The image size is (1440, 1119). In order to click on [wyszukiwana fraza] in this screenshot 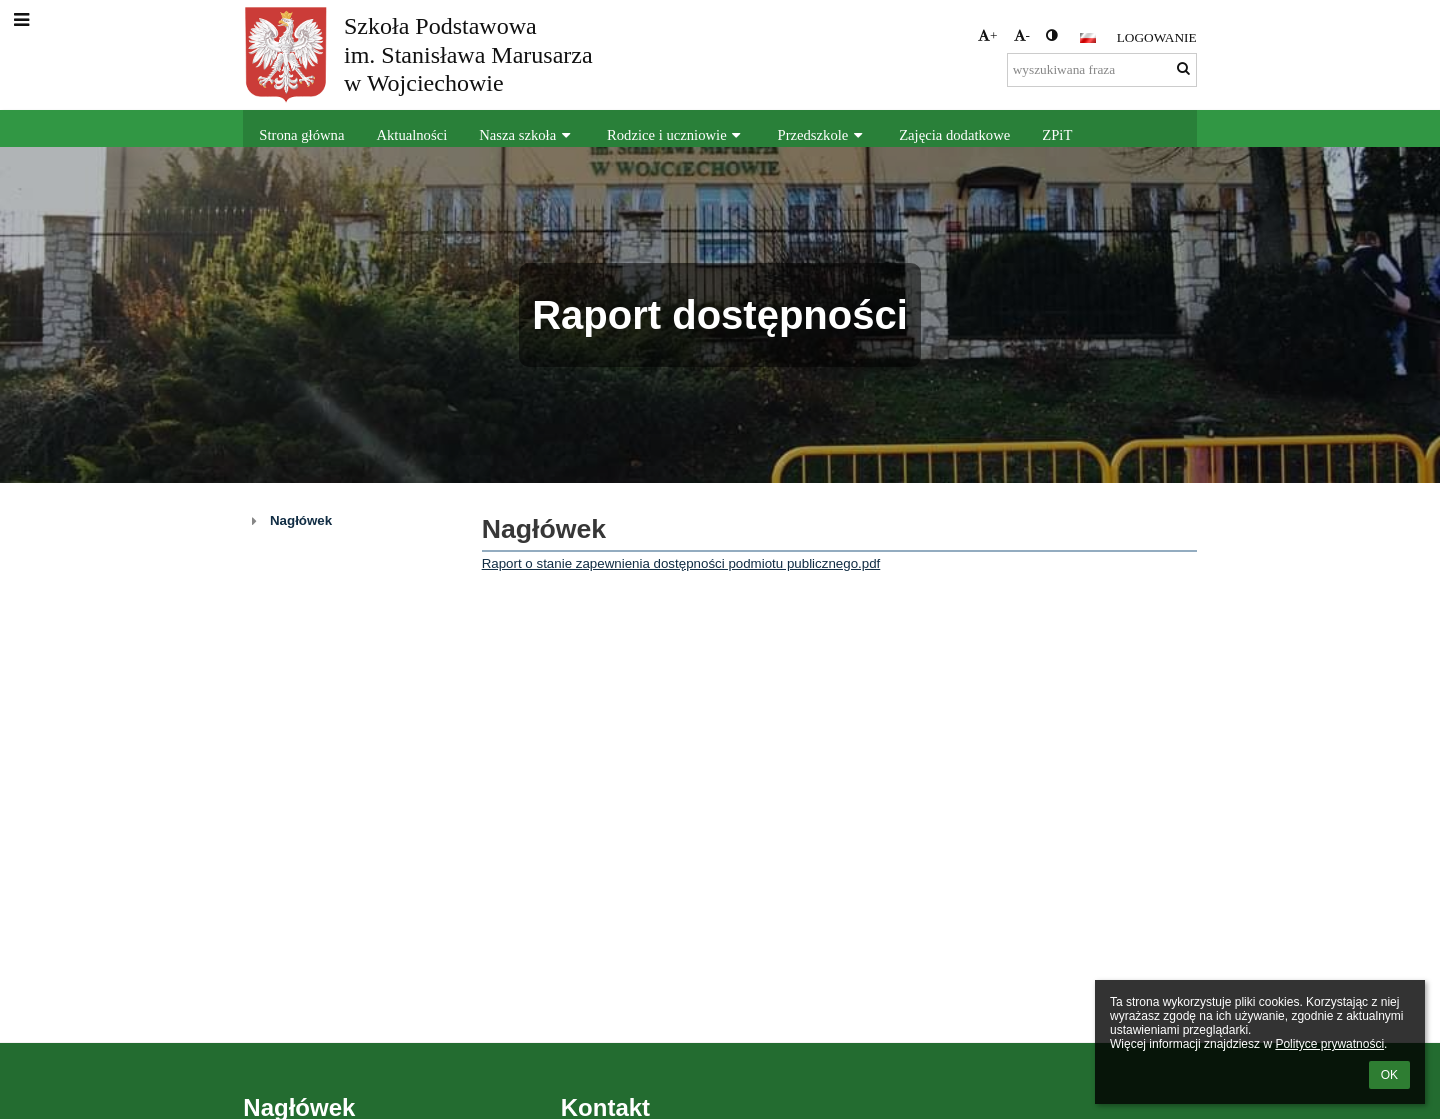, I will do `click(1102, 70)`.